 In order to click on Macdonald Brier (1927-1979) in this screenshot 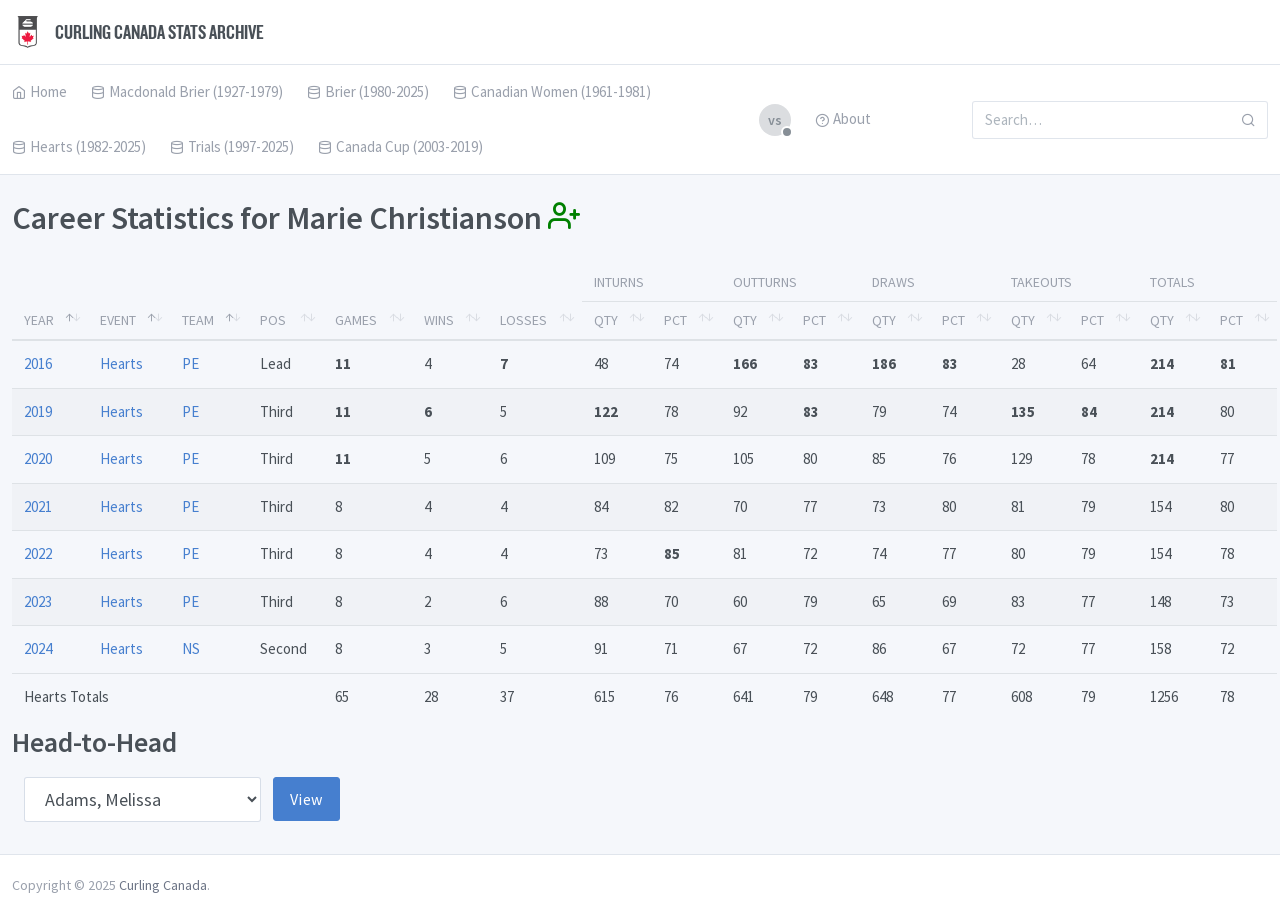, I will do `click(187, 91)`.